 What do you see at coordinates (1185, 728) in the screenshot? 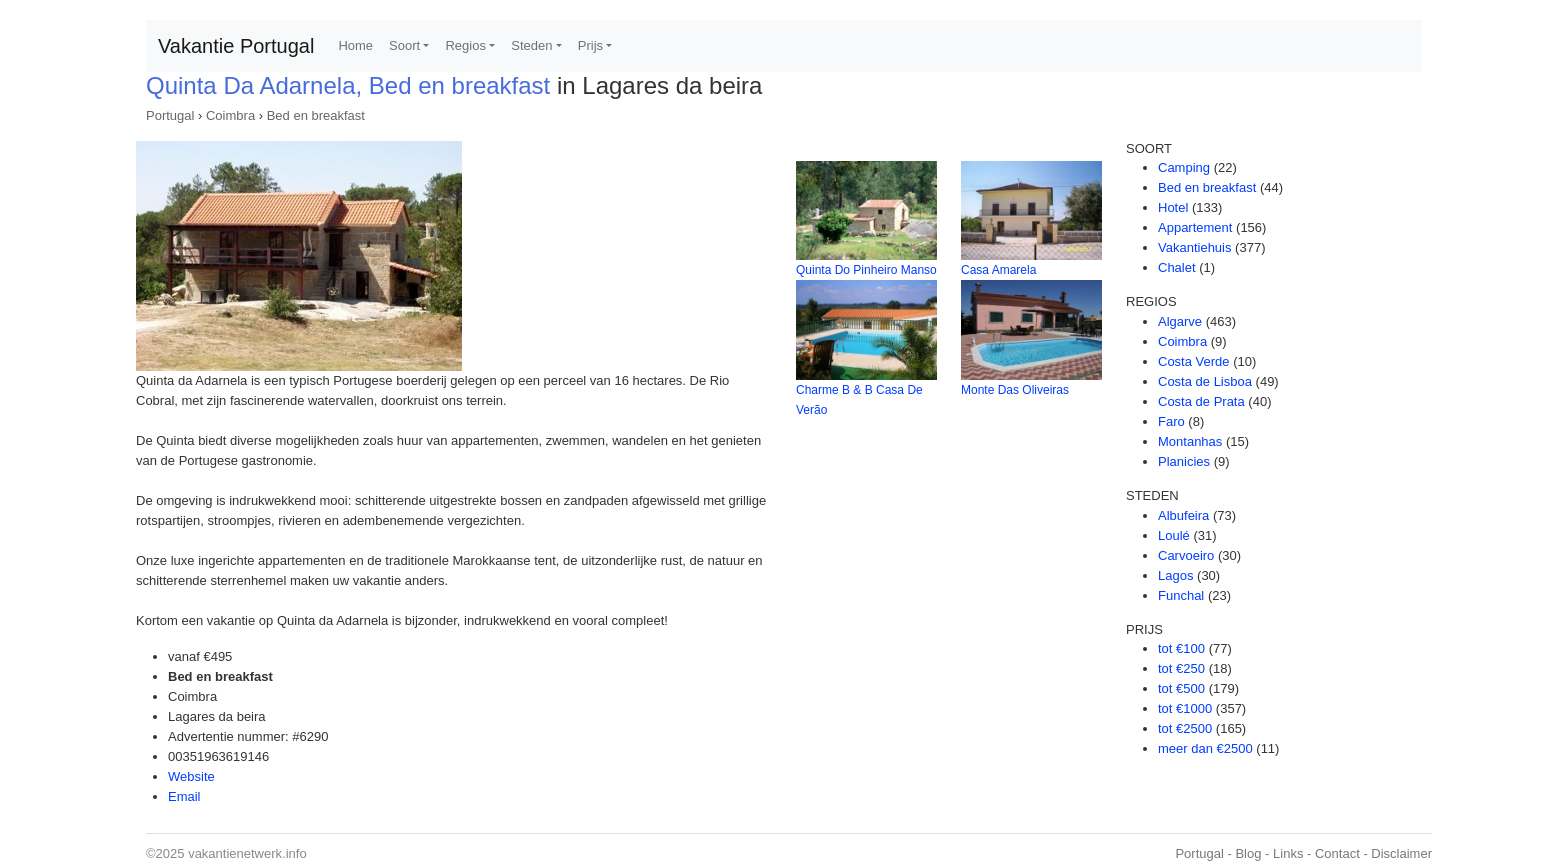
I see `tot €2500` at bounding box center [1185, 728].